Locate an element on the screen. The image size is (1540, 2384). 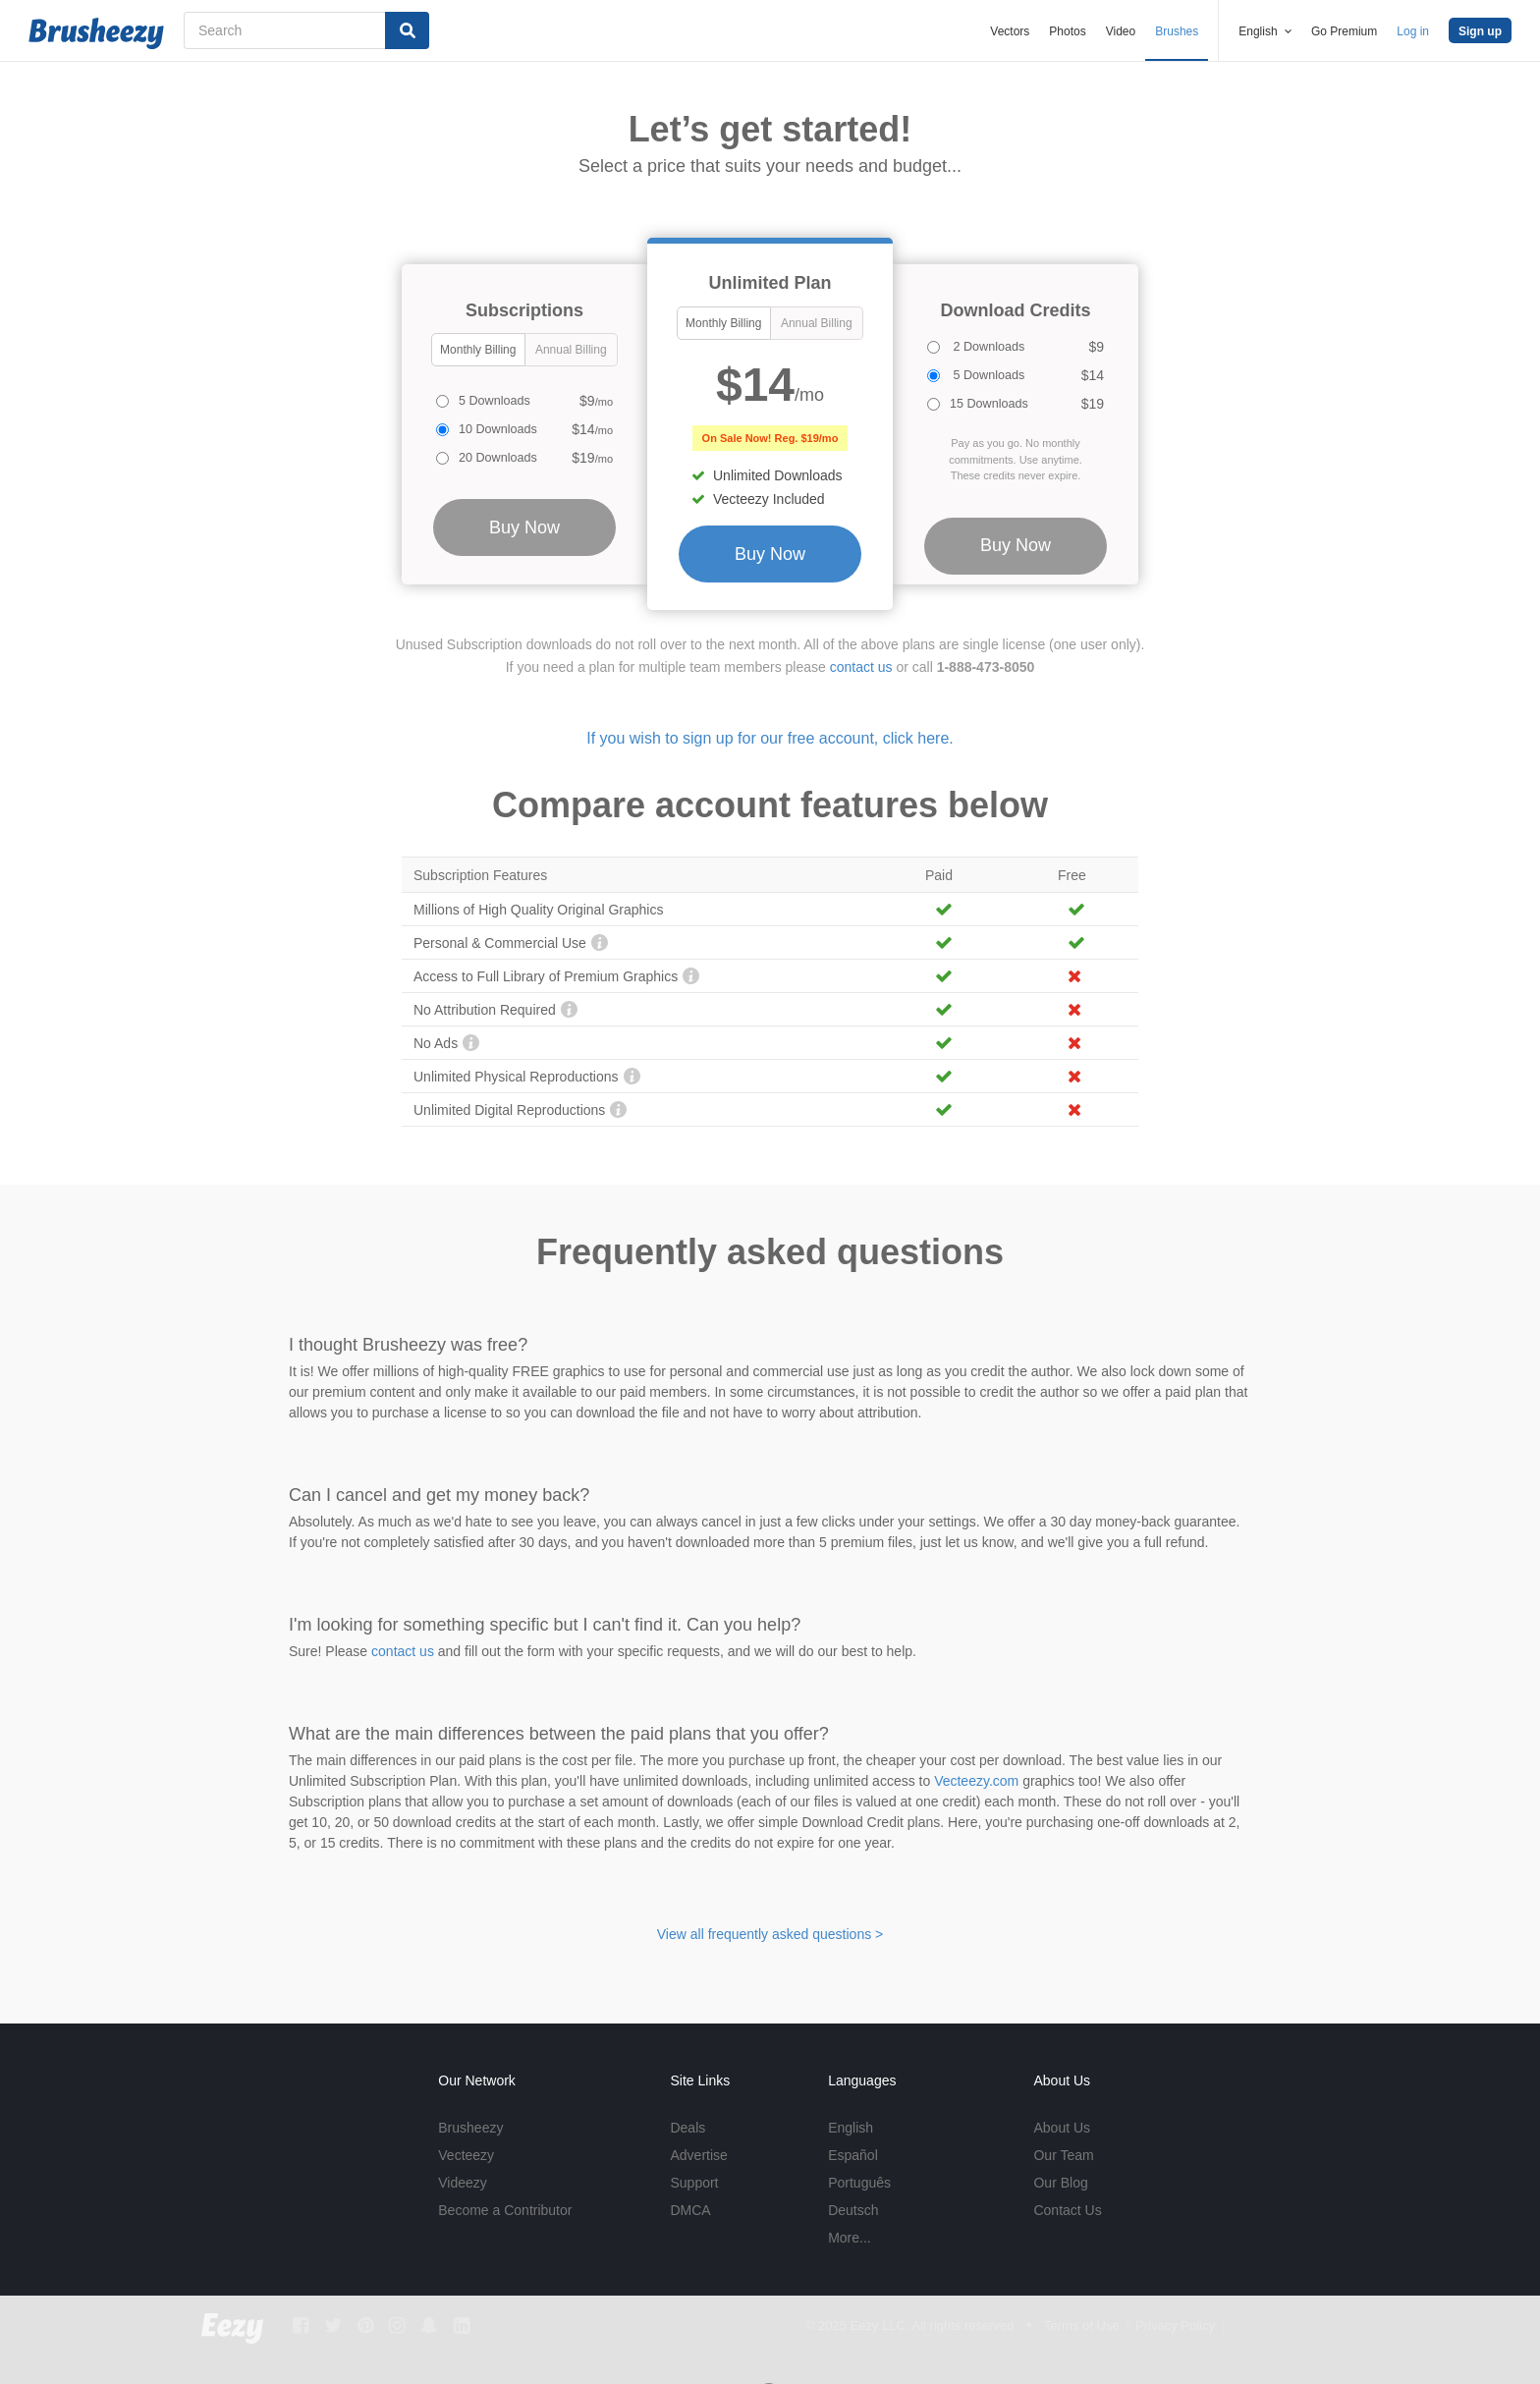
View all frequently asked questions > is located at coordinates (770, 1934).